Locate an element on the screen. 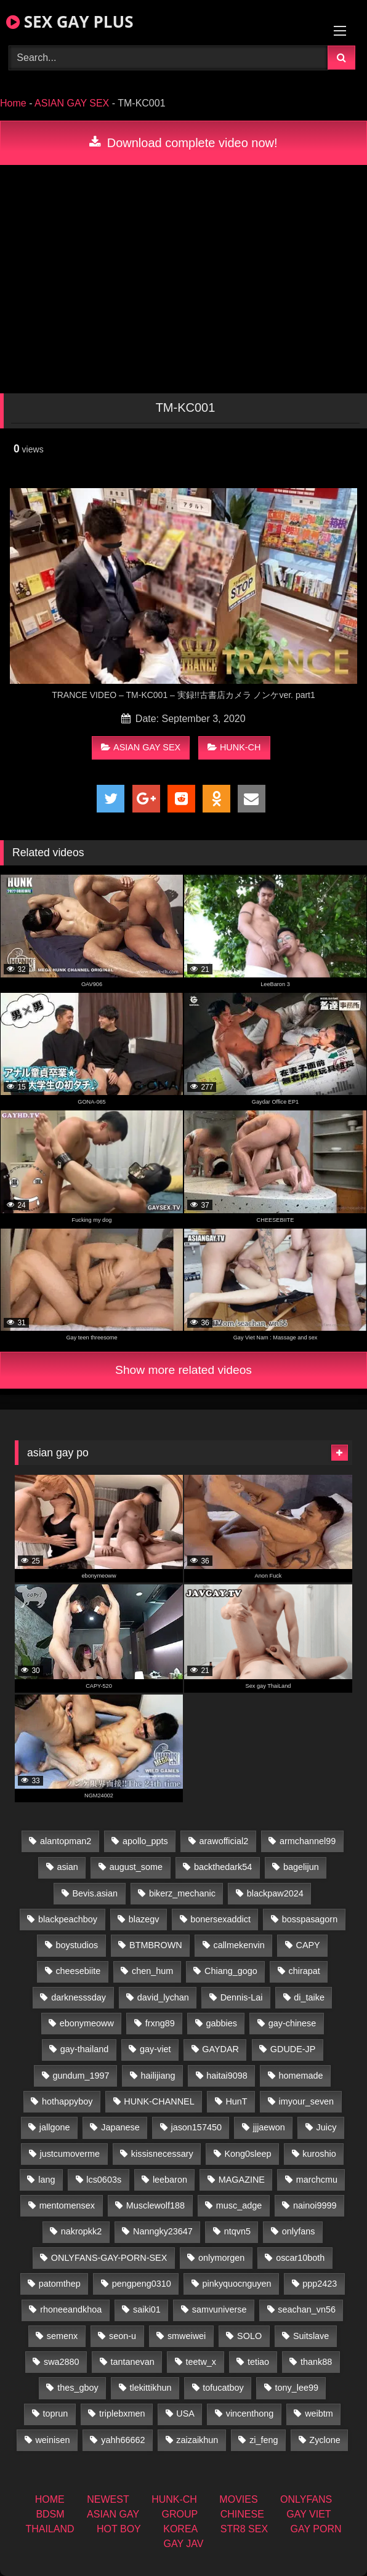 The image size is (367, 2576). bikerz_mechanic [bikerz_mechanic (27 items)] is located at coordinates (182, 1893).